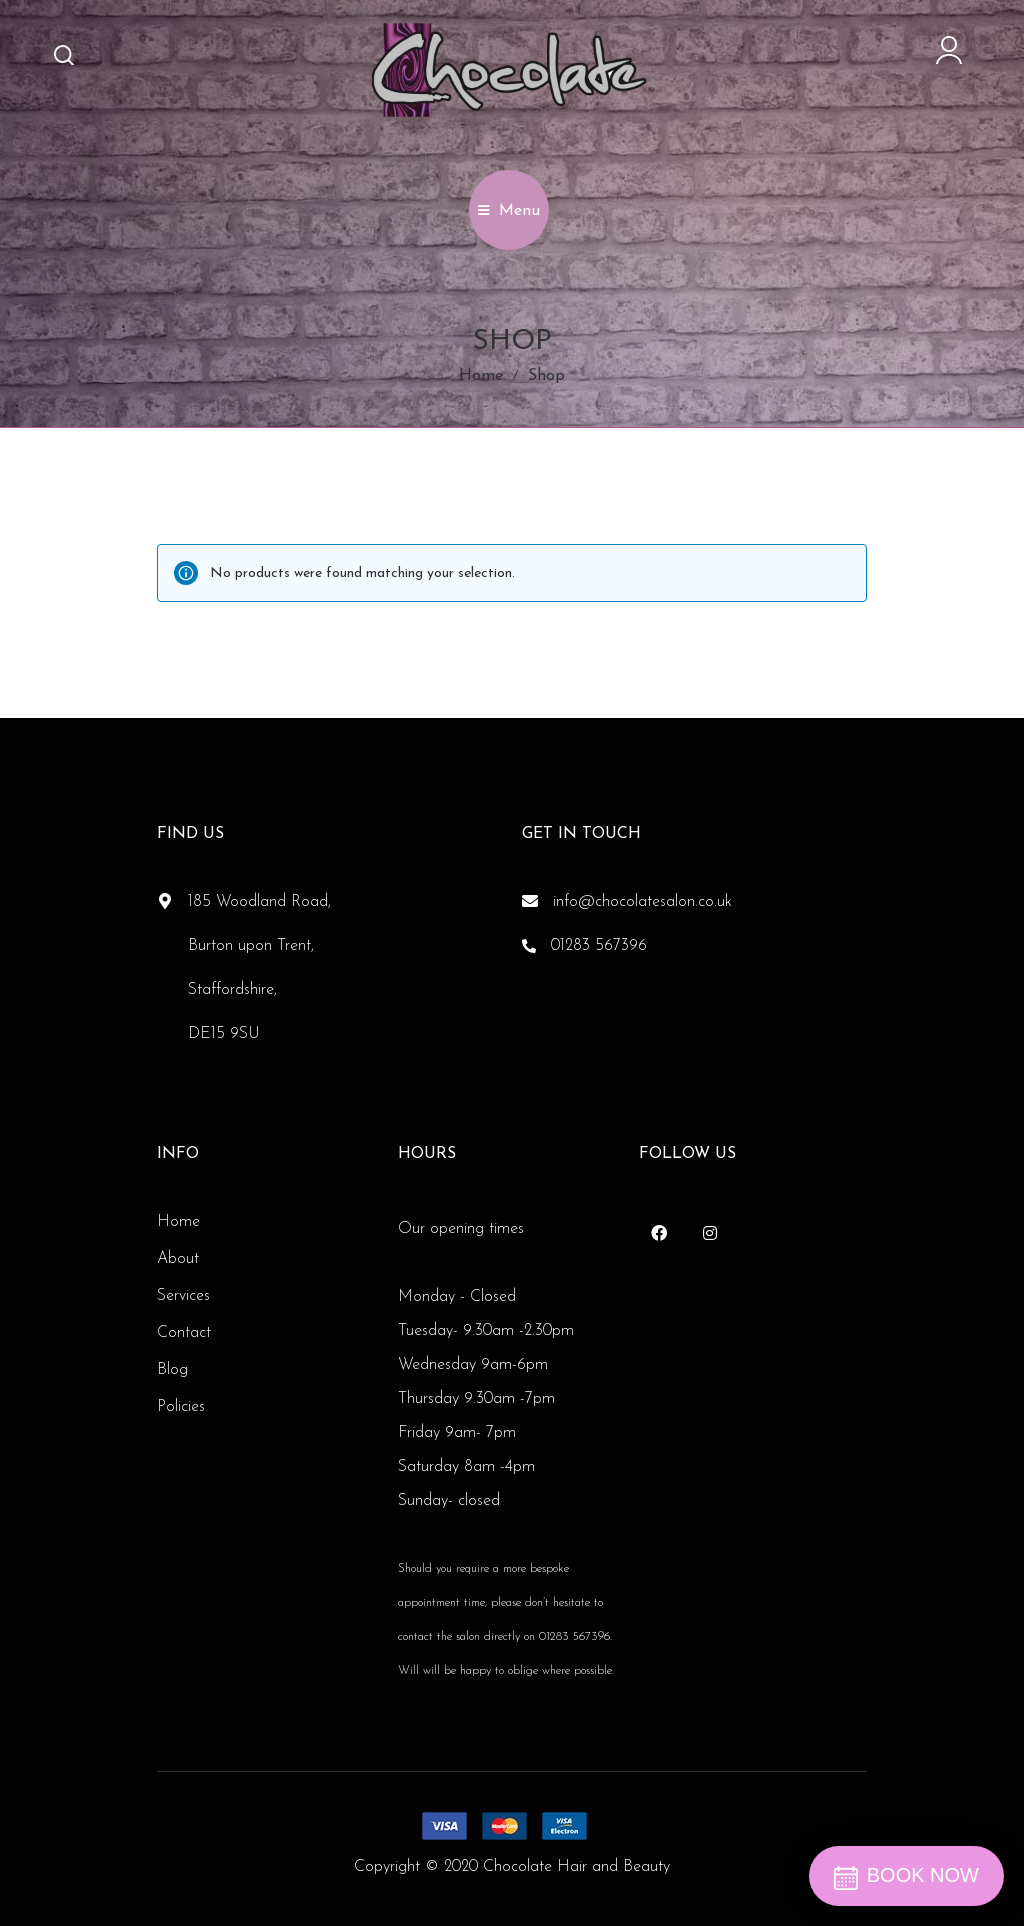 The image size is (1024, 1926). What do you see at coordinates (184, 1333) in the screenshot?
I see `Contact` at bounding box center [184, 1333].